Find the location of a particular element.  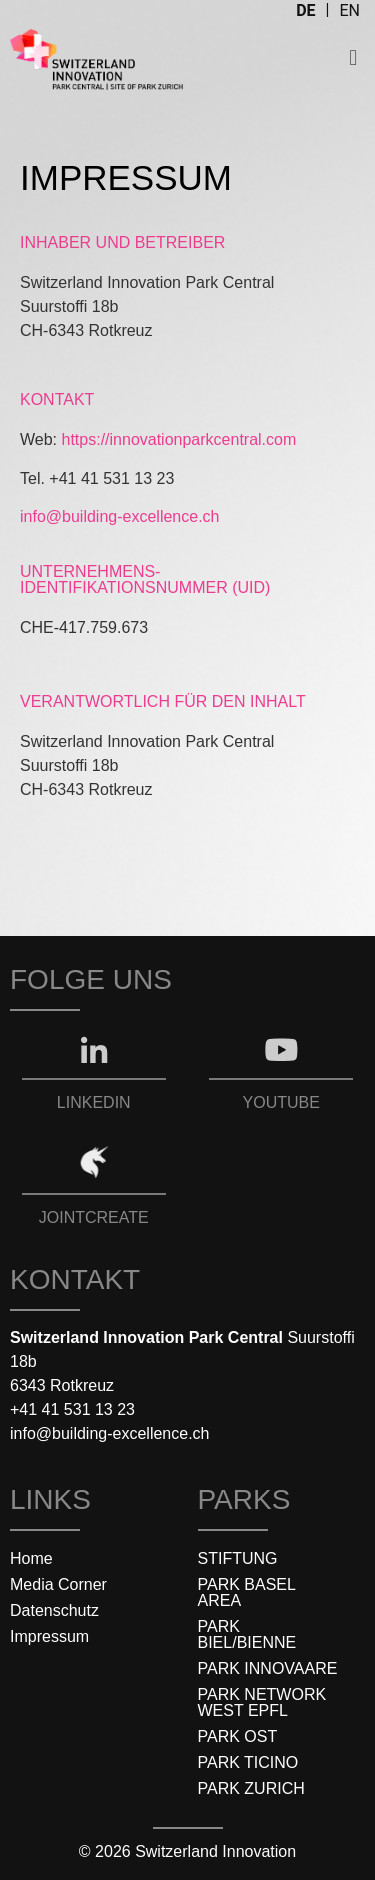

YOUTUBE is located at coordinates (281, 1102).